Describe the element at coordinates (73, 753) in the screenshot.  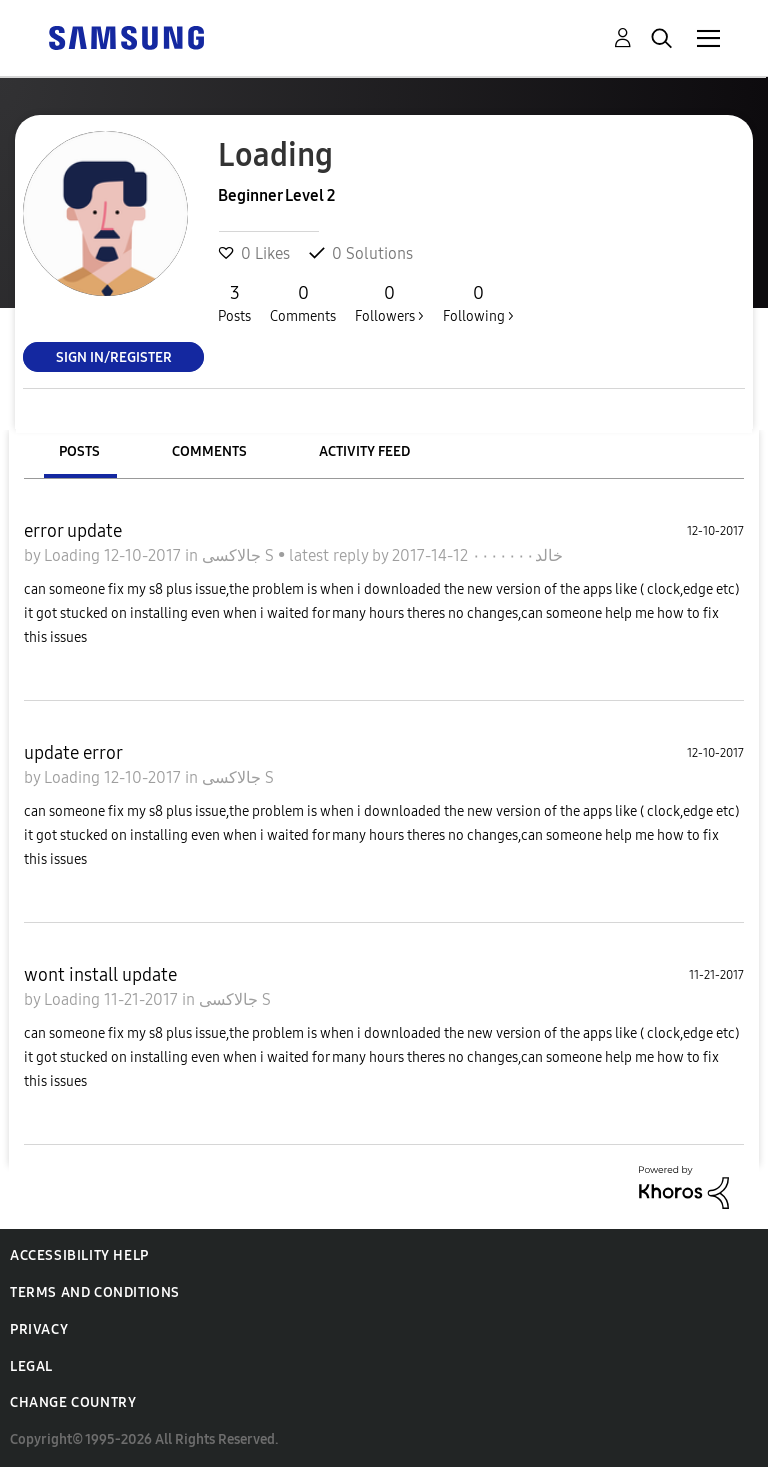
I see `update error` at that location.